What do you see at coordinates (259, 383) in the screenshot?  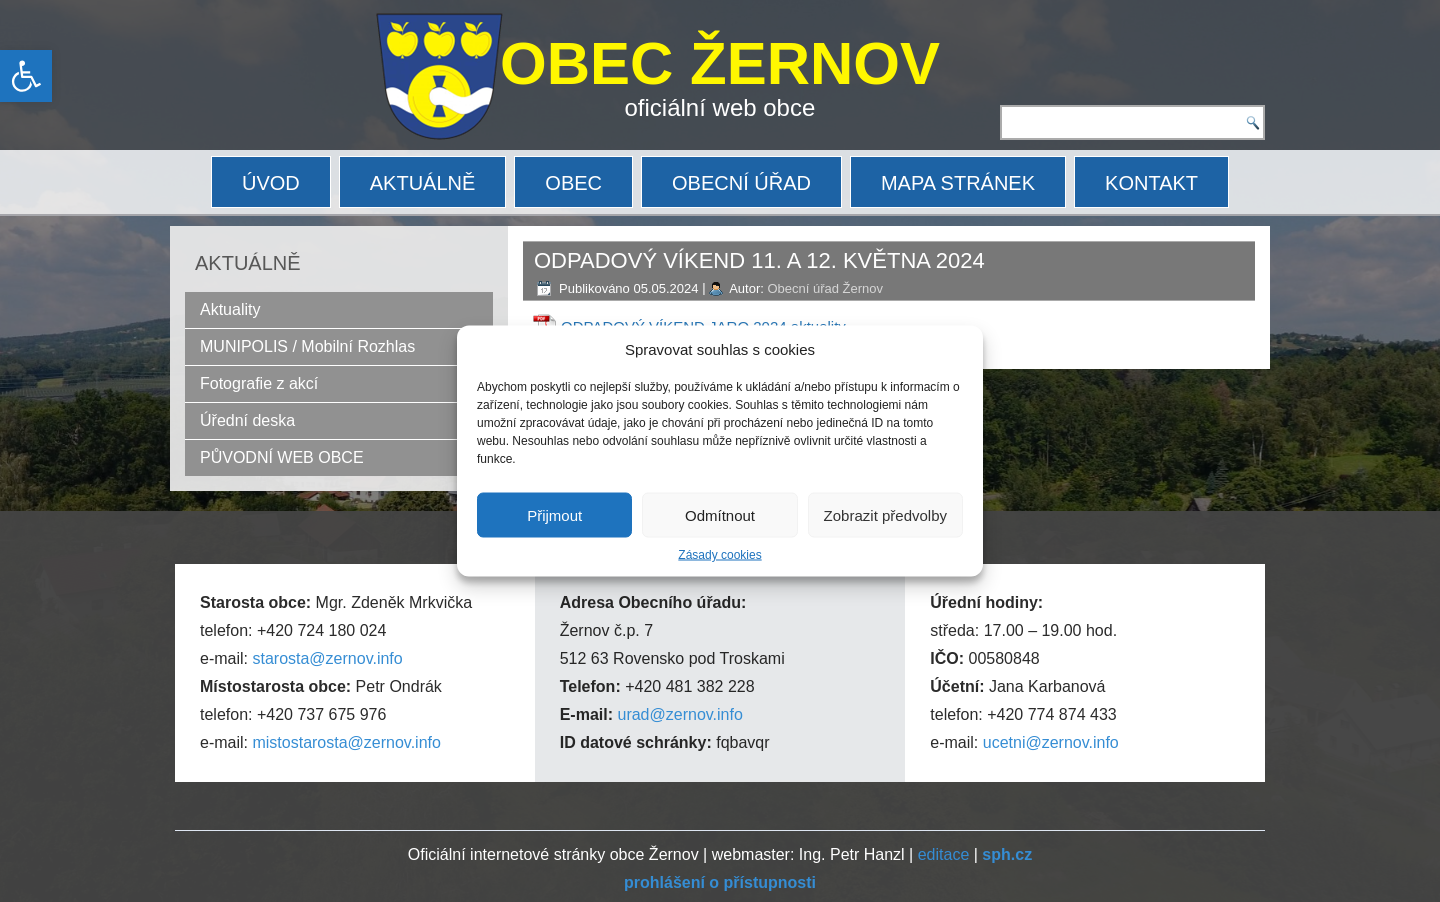 I see `Fotografie z akcí` at bounding box center [259, 383].